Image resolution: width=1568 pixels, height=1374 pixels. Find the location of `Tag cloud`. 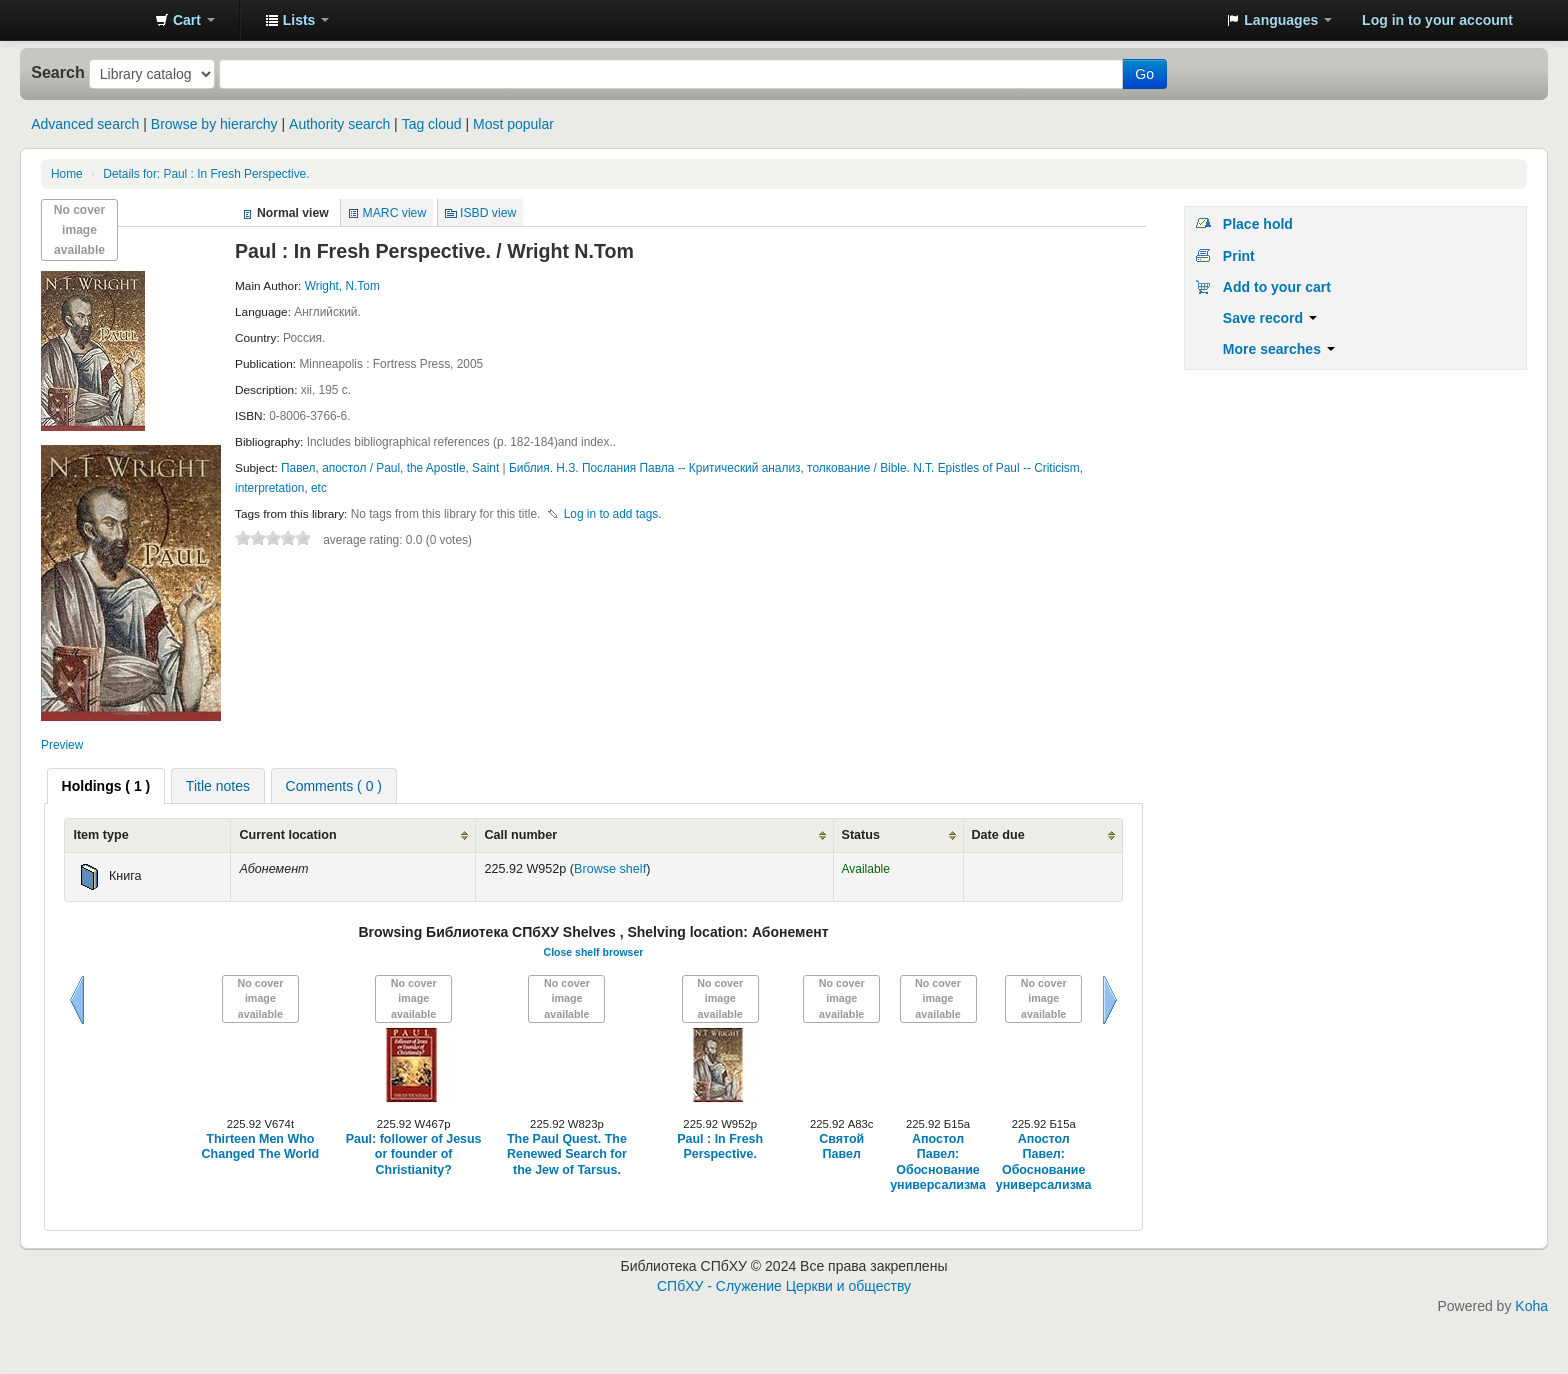

Tag cloud is located at coordinates (432, 124).